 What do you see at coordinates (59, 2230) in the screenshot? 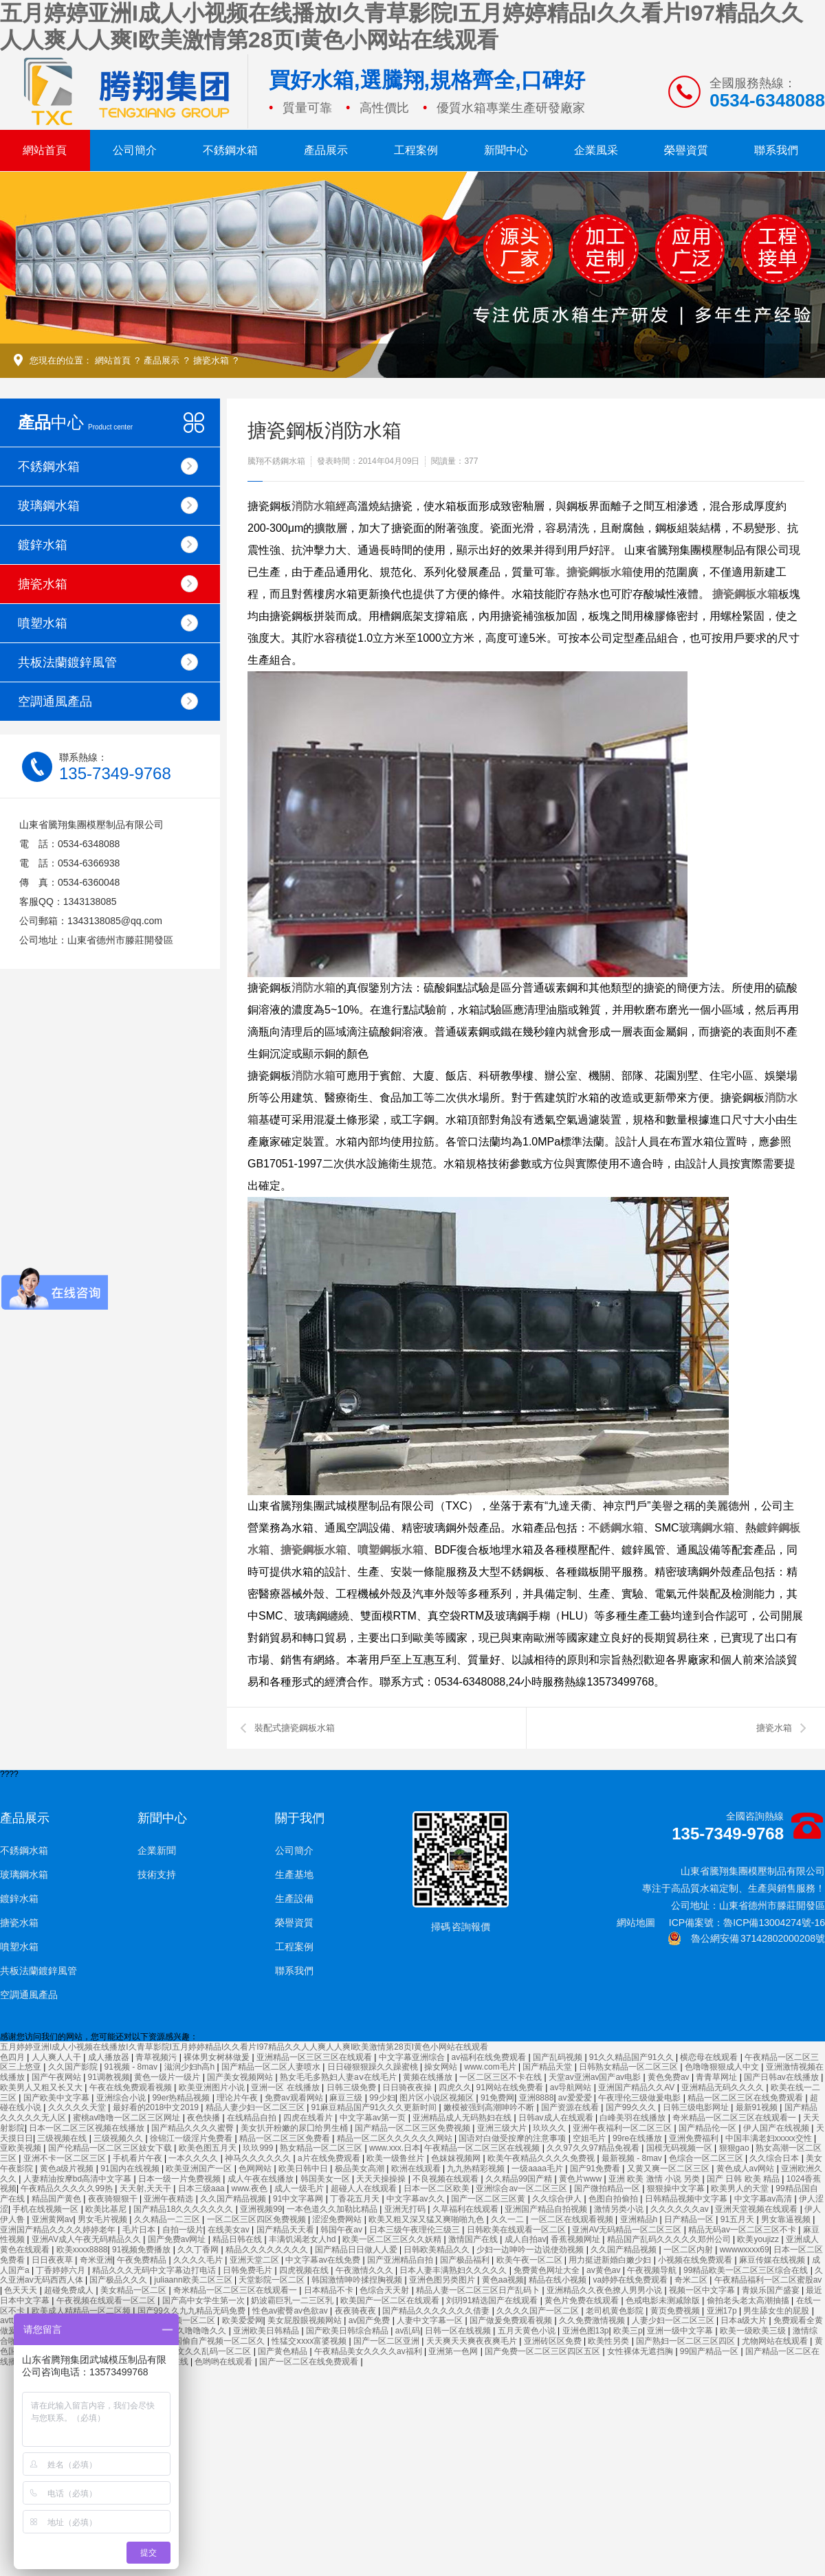
I see `亚洲国产精品久久久久婷婷老年` at bounding box center [59, 2230].